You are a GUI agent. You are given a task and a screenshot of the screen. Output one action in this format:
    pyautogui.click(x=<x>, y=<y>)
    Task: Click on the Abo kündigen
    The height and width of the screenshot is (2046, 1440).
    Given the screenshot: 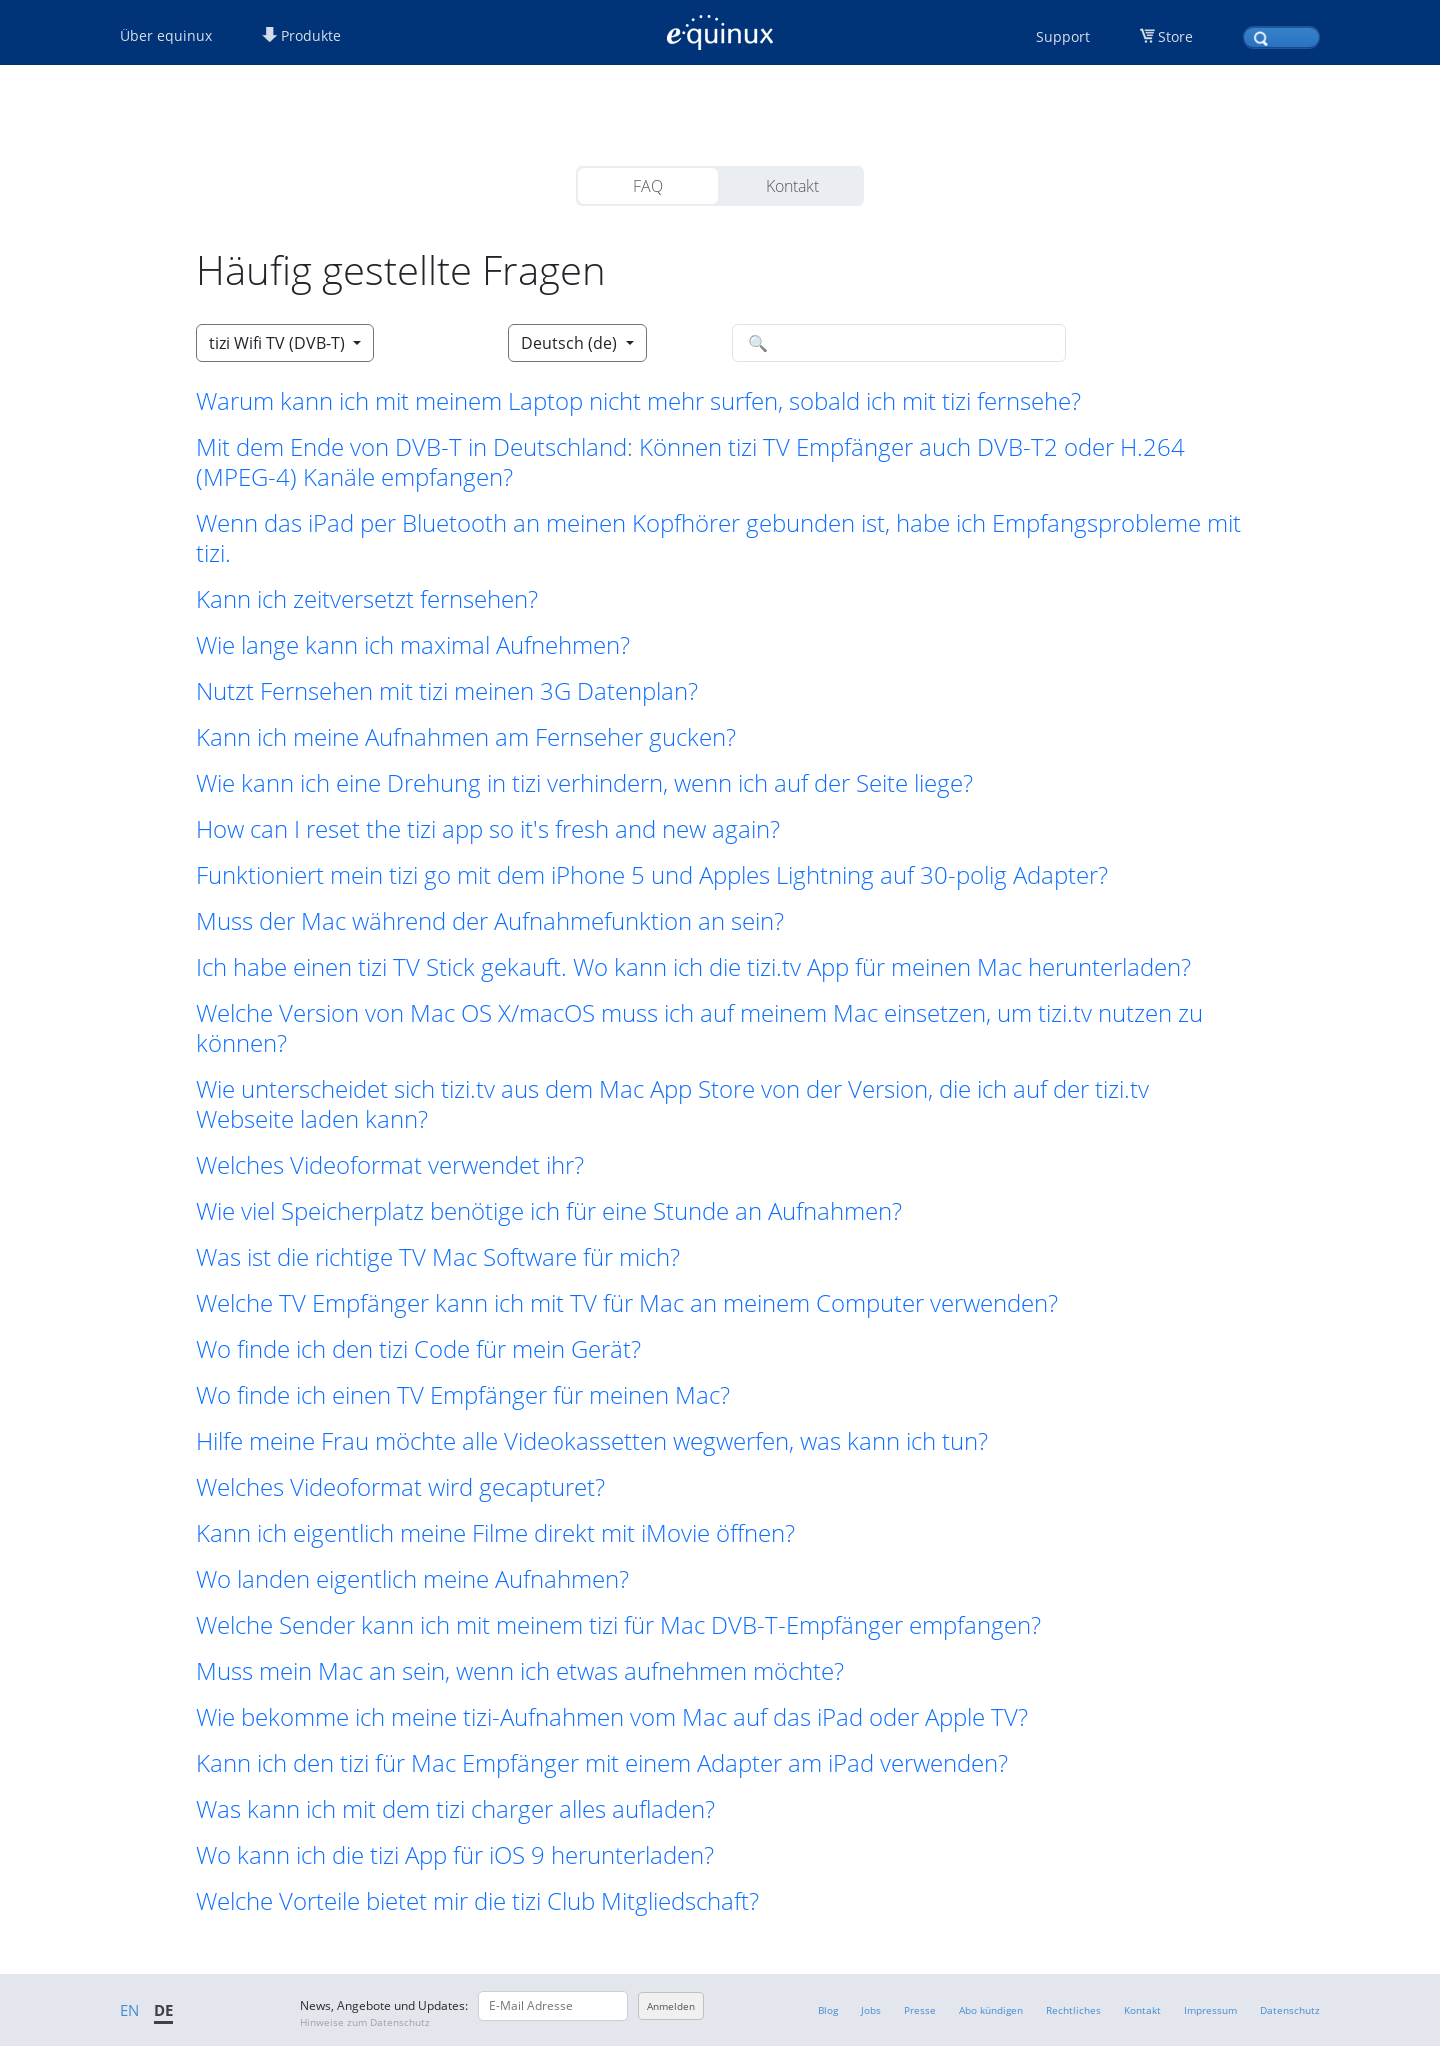 What is the action you would take?
    pyautogui.click(x=991, y=2010)
    